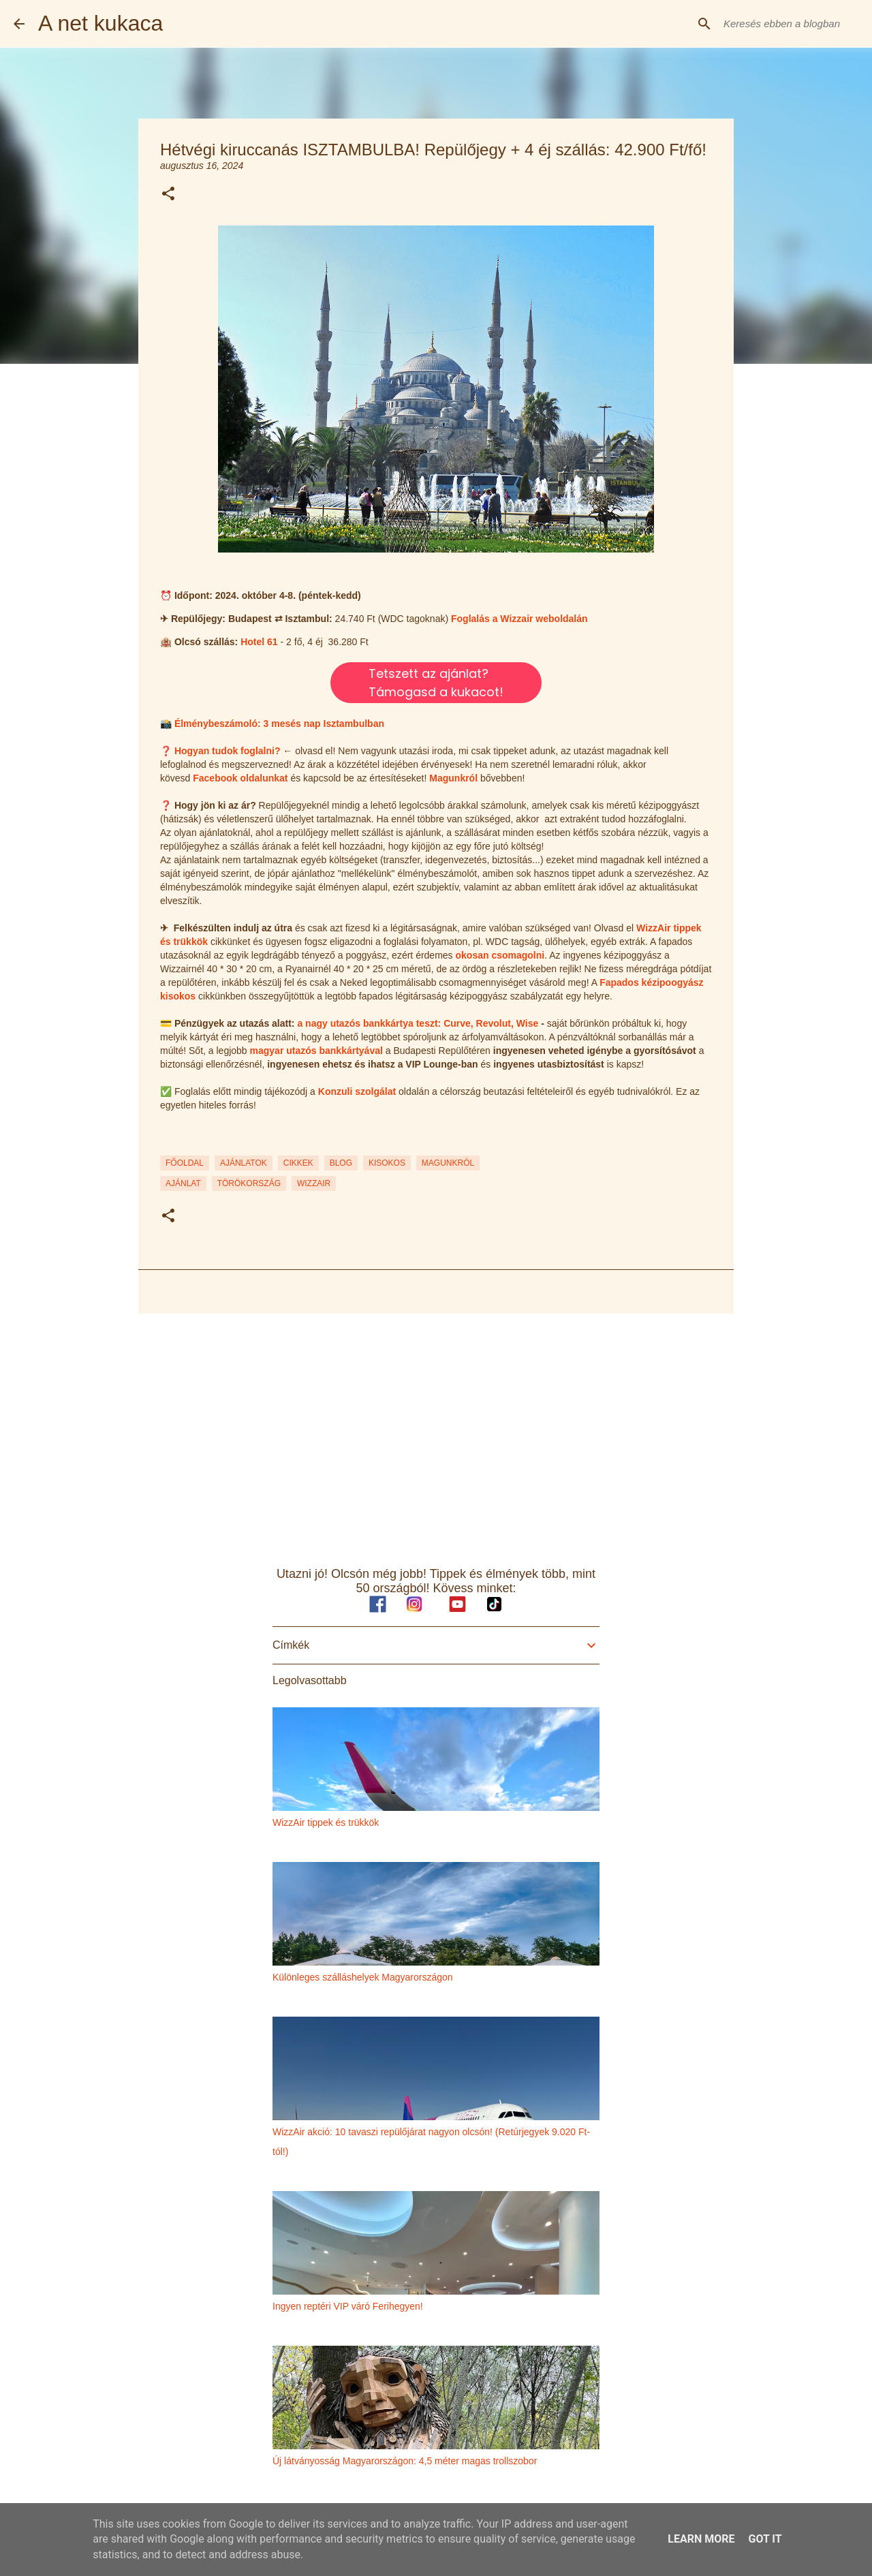 The height and width of the screenshot is (2576, 872). I want to click on [button], so click(168, 194).